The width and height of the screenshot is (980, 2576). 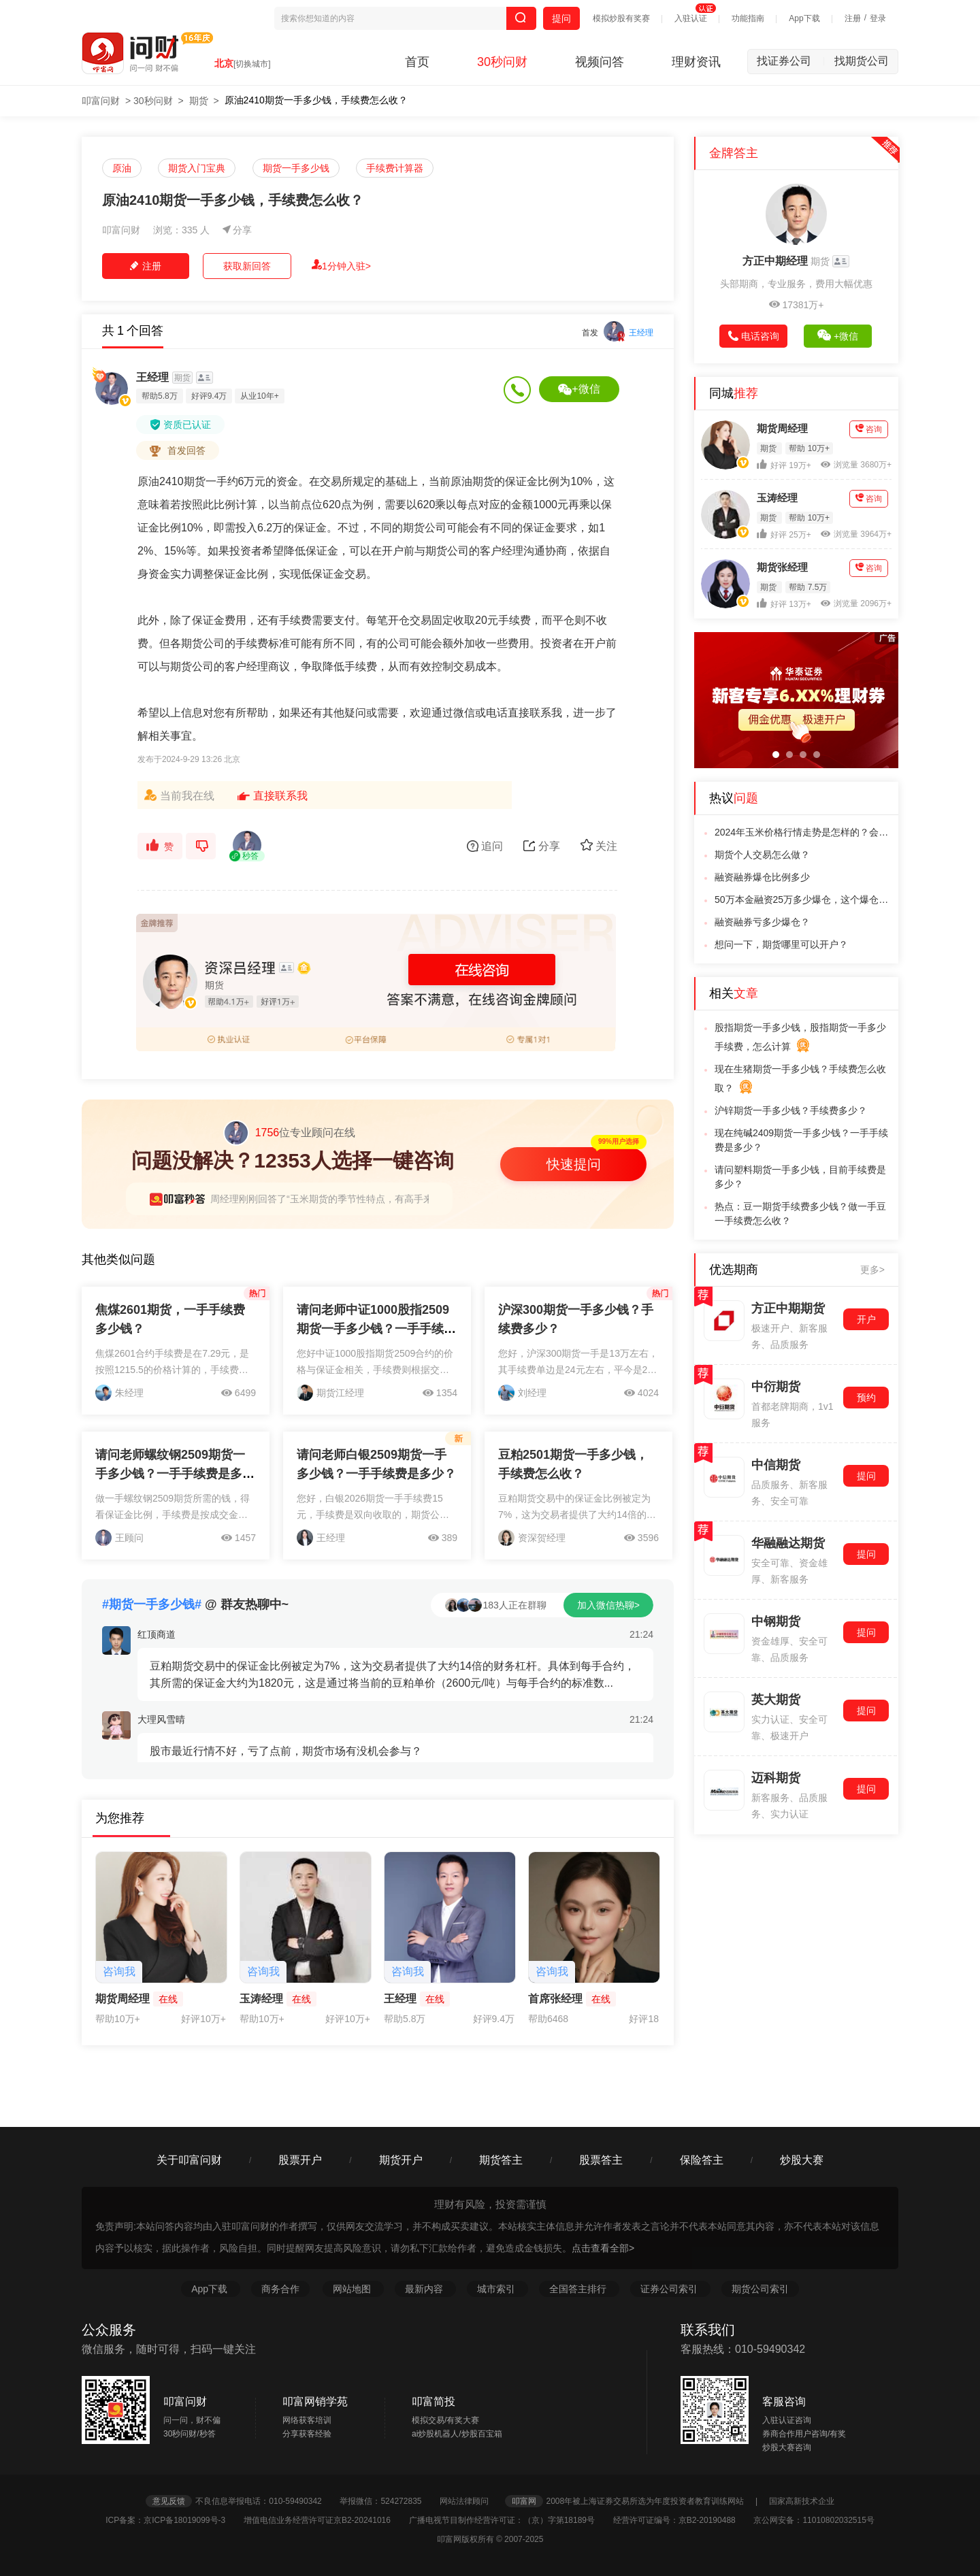 What do you see at coordinates (599, 62) in the screenshot?
I see `视频问答` at bounding box center [599, 62].